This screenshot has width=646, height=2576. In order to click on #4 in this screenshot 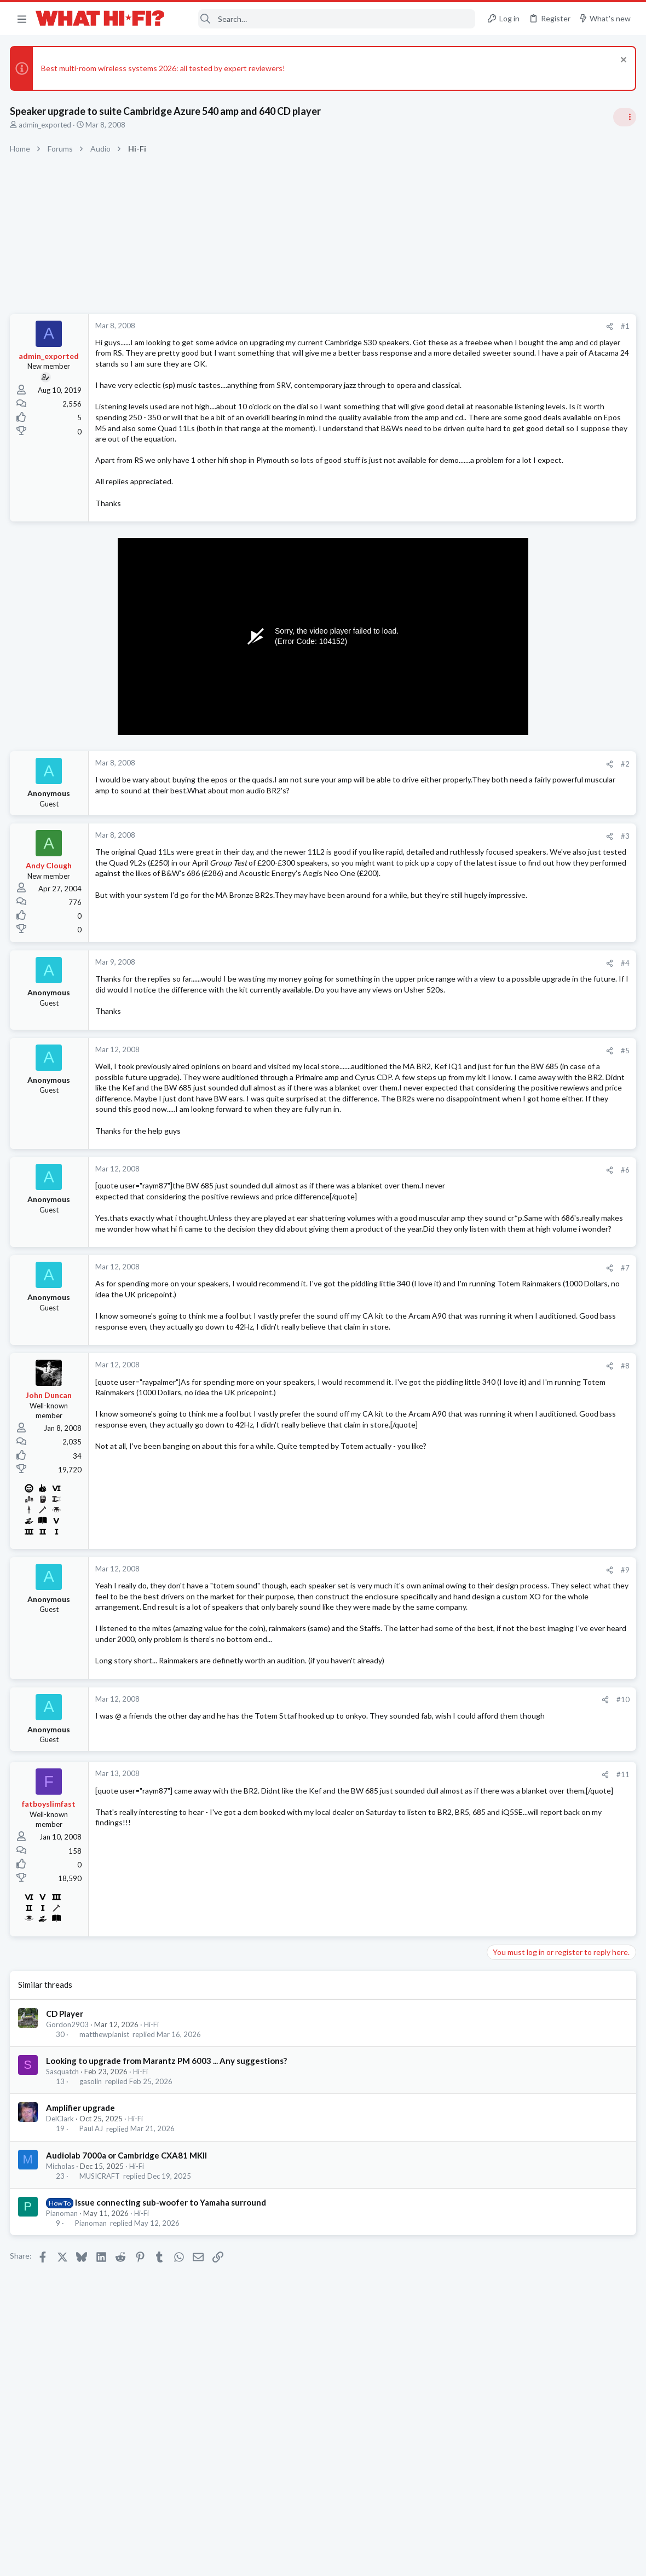, I will do `click(449, 1010)`.